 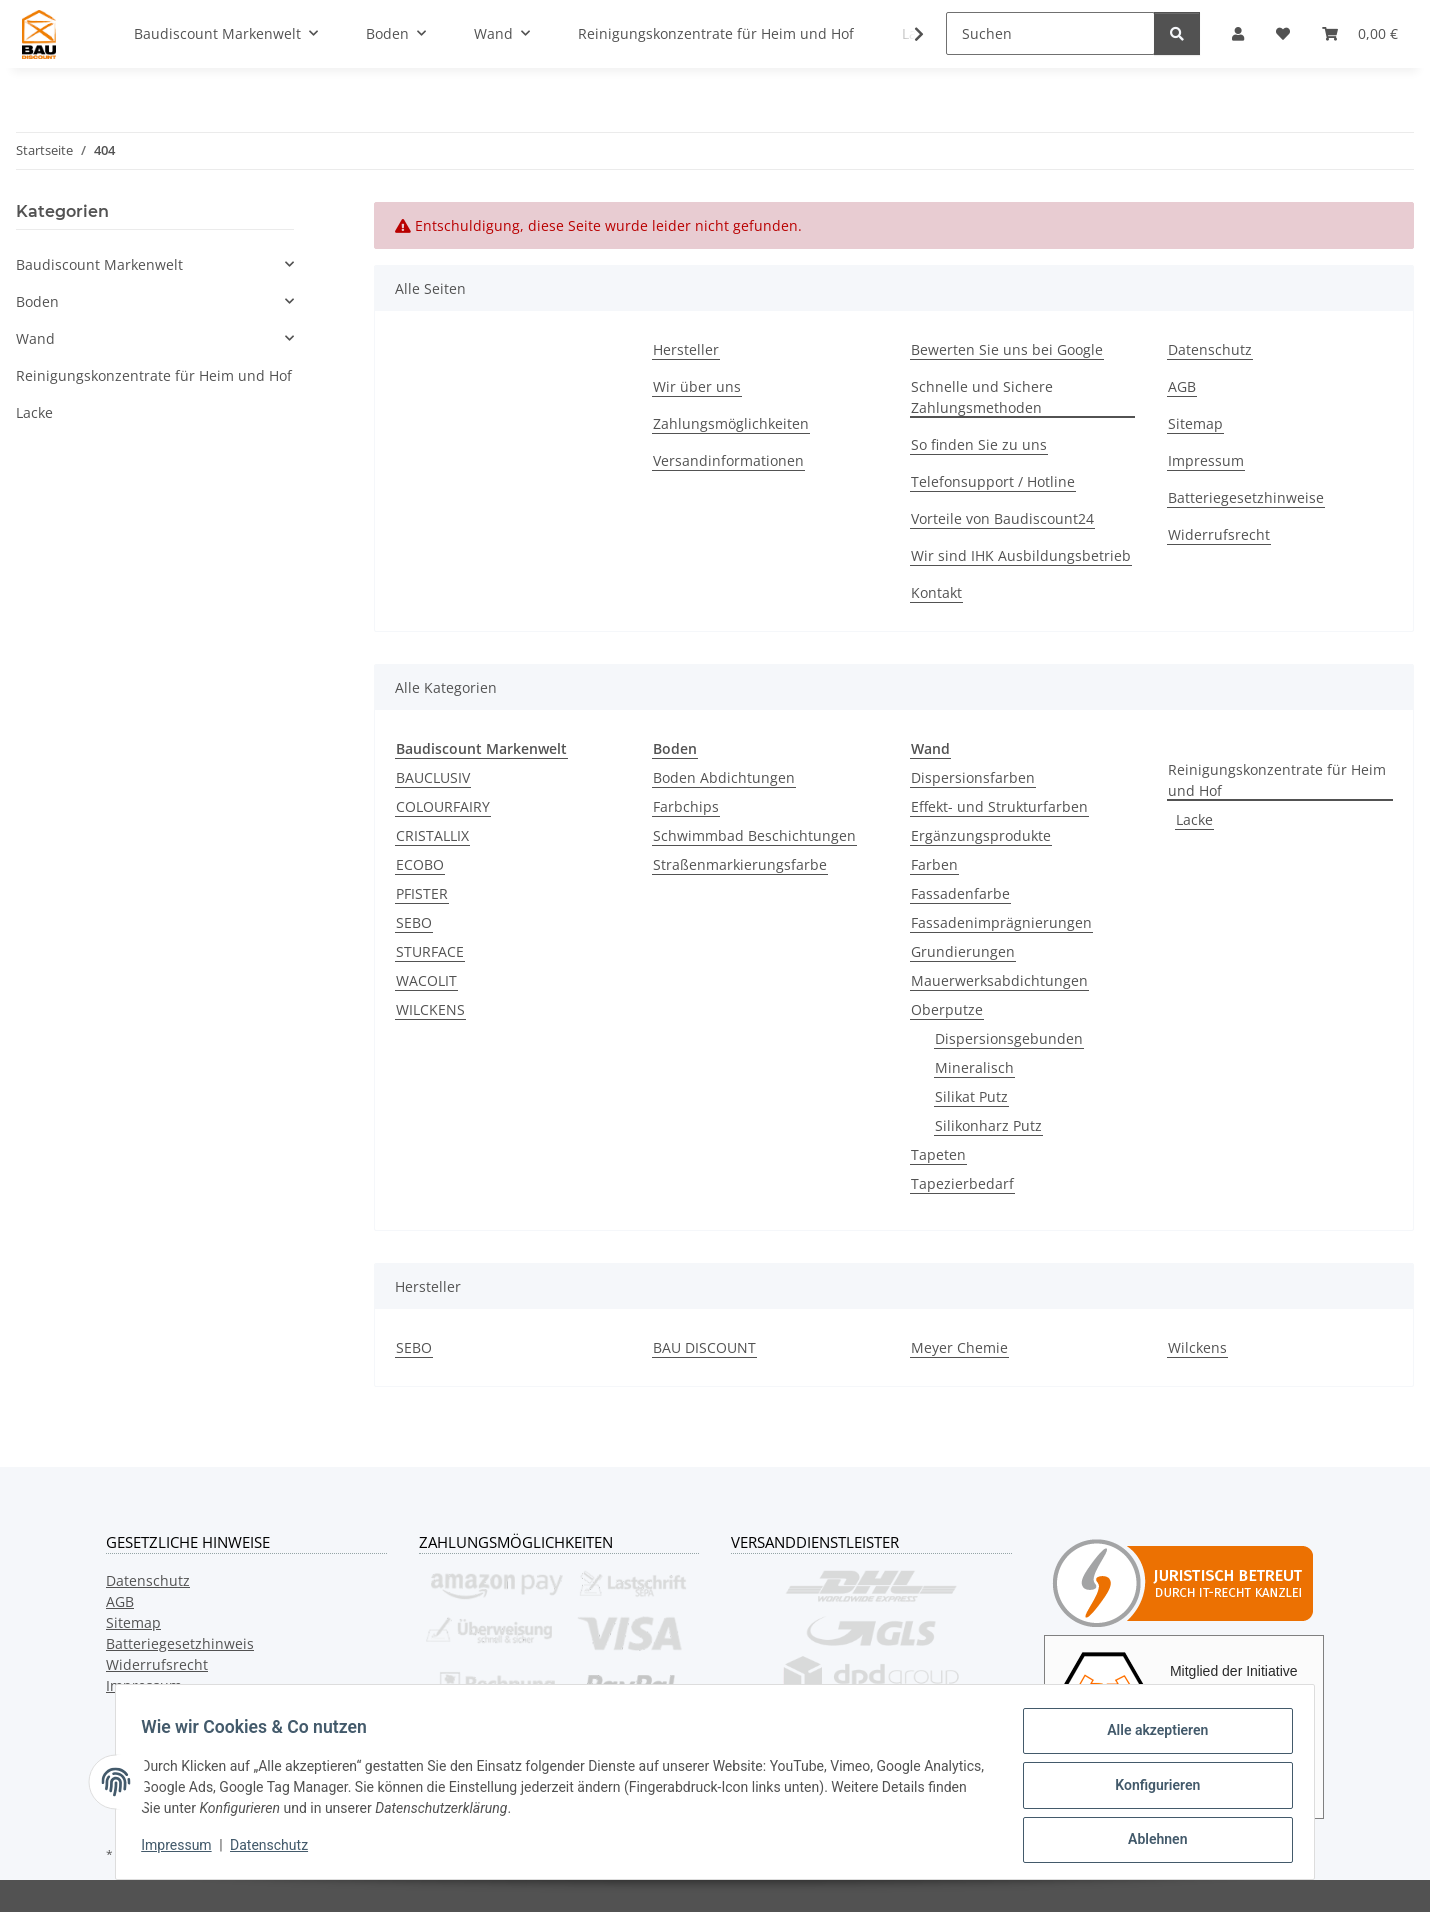 I want to click on Bewerten Sie uns bei Google, so click(x=1007, y=349).